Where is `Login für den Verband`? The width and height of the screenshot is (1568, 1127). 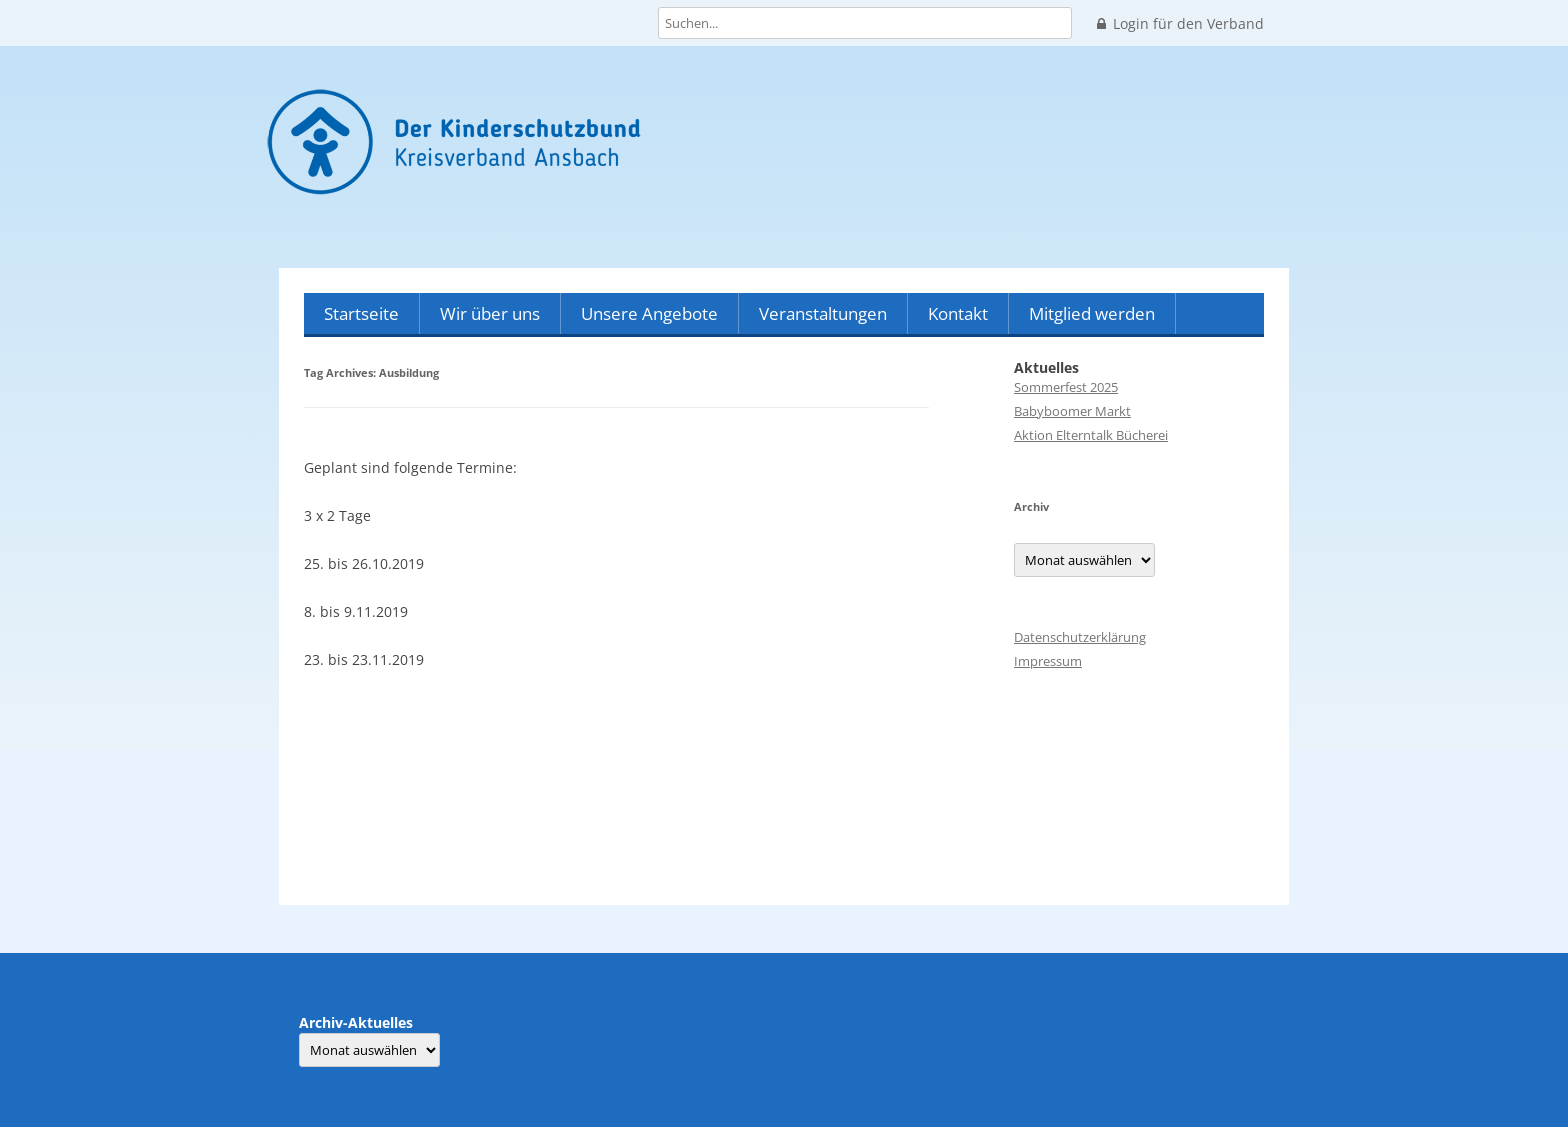
Login für den Verband is located at coordinates (1180, 24).